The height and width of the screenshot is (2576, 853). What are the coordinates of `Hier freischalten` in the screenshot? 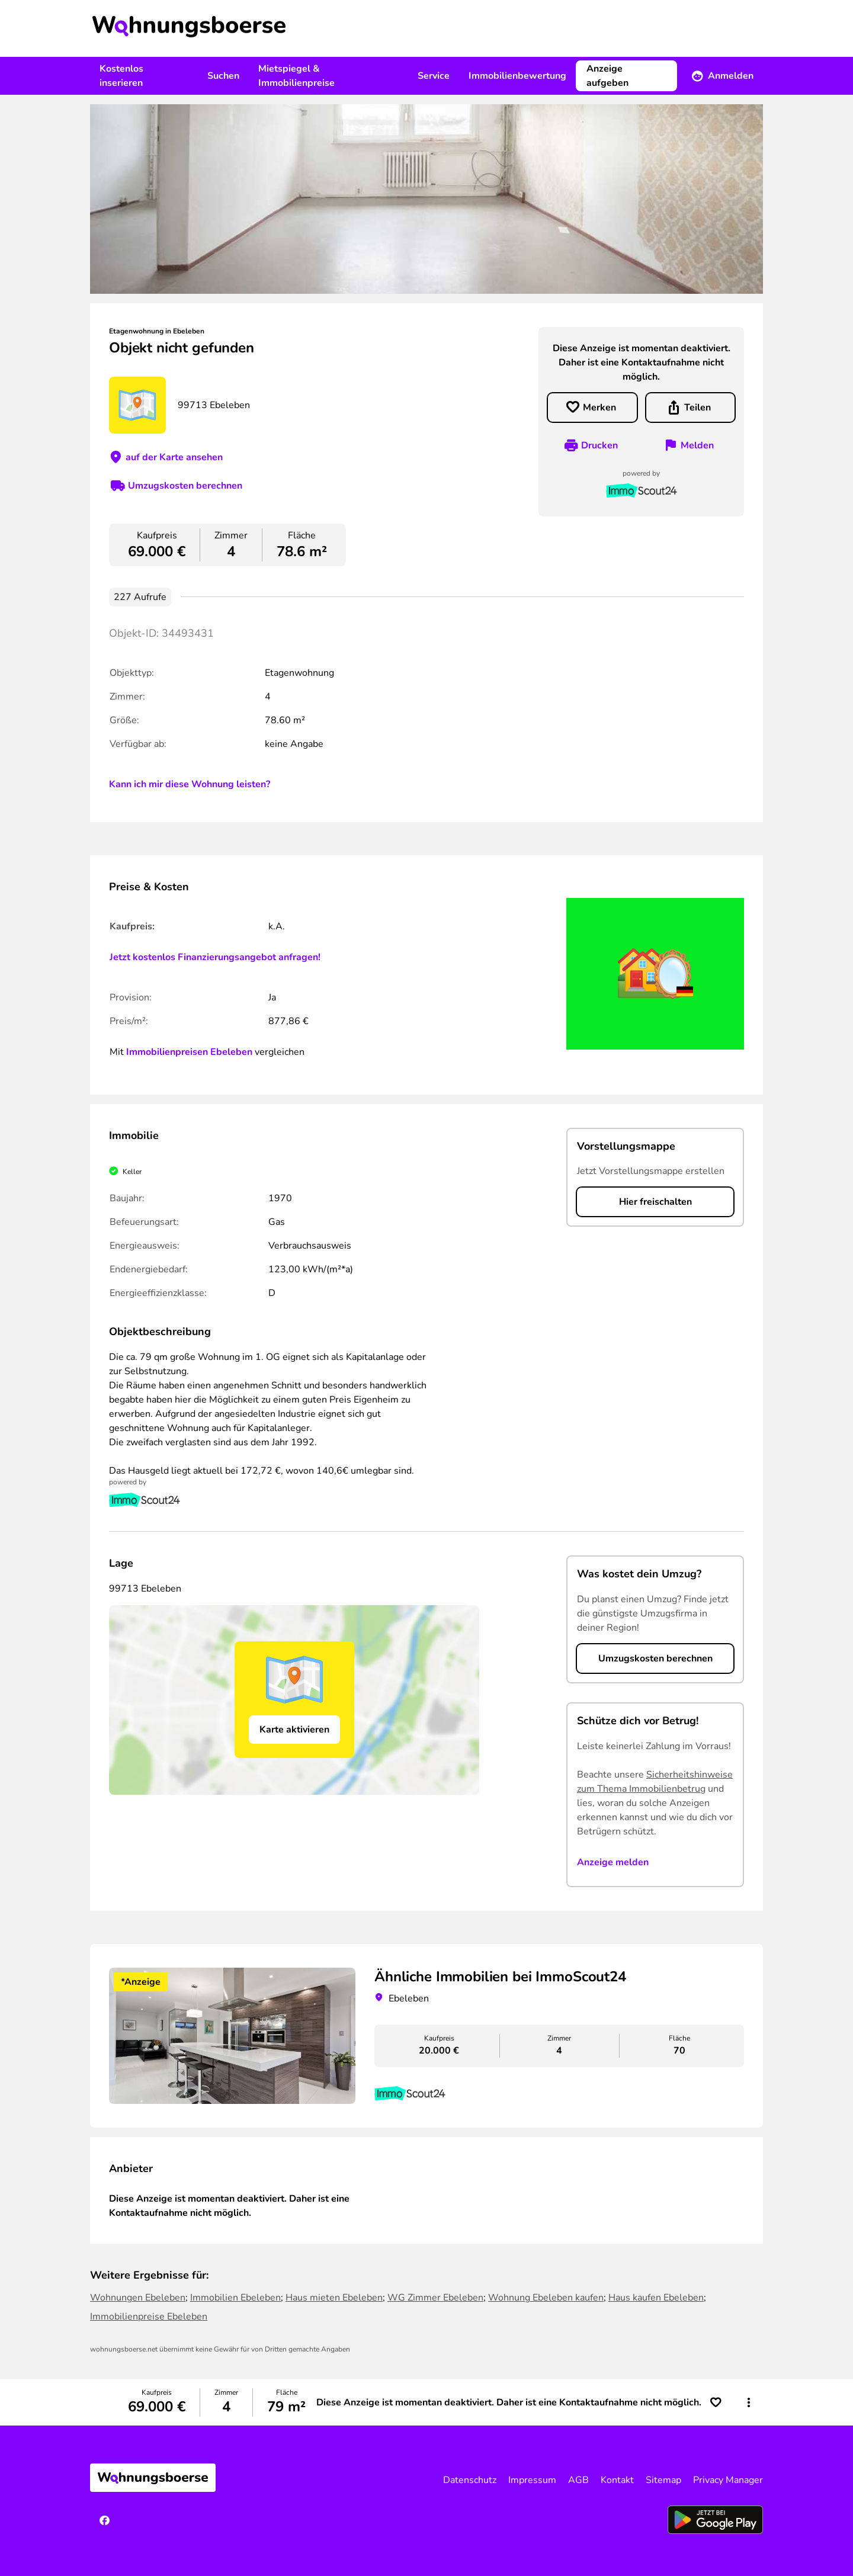 It's located at (655, 1201).